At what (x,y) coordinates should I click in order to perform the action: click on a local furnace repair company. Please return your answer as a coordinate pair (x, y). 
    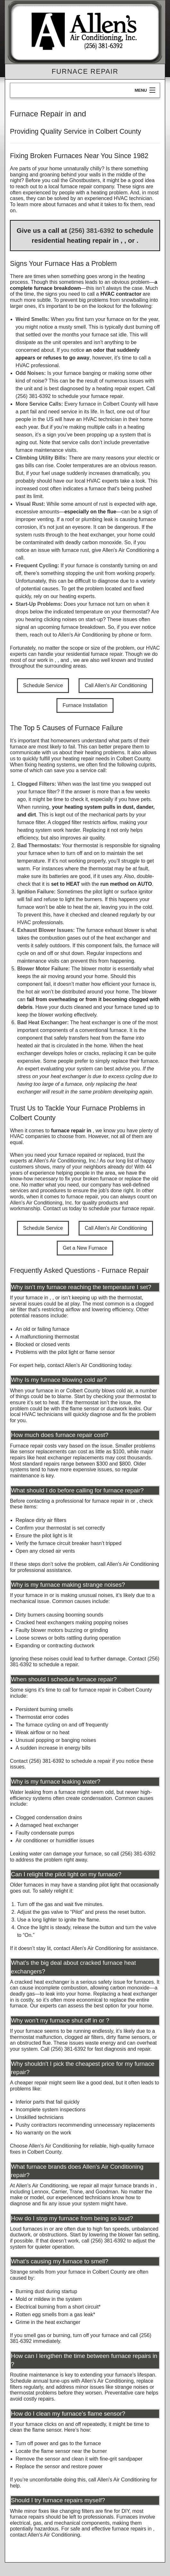
    Looking at the image, I should click on (79, 186).